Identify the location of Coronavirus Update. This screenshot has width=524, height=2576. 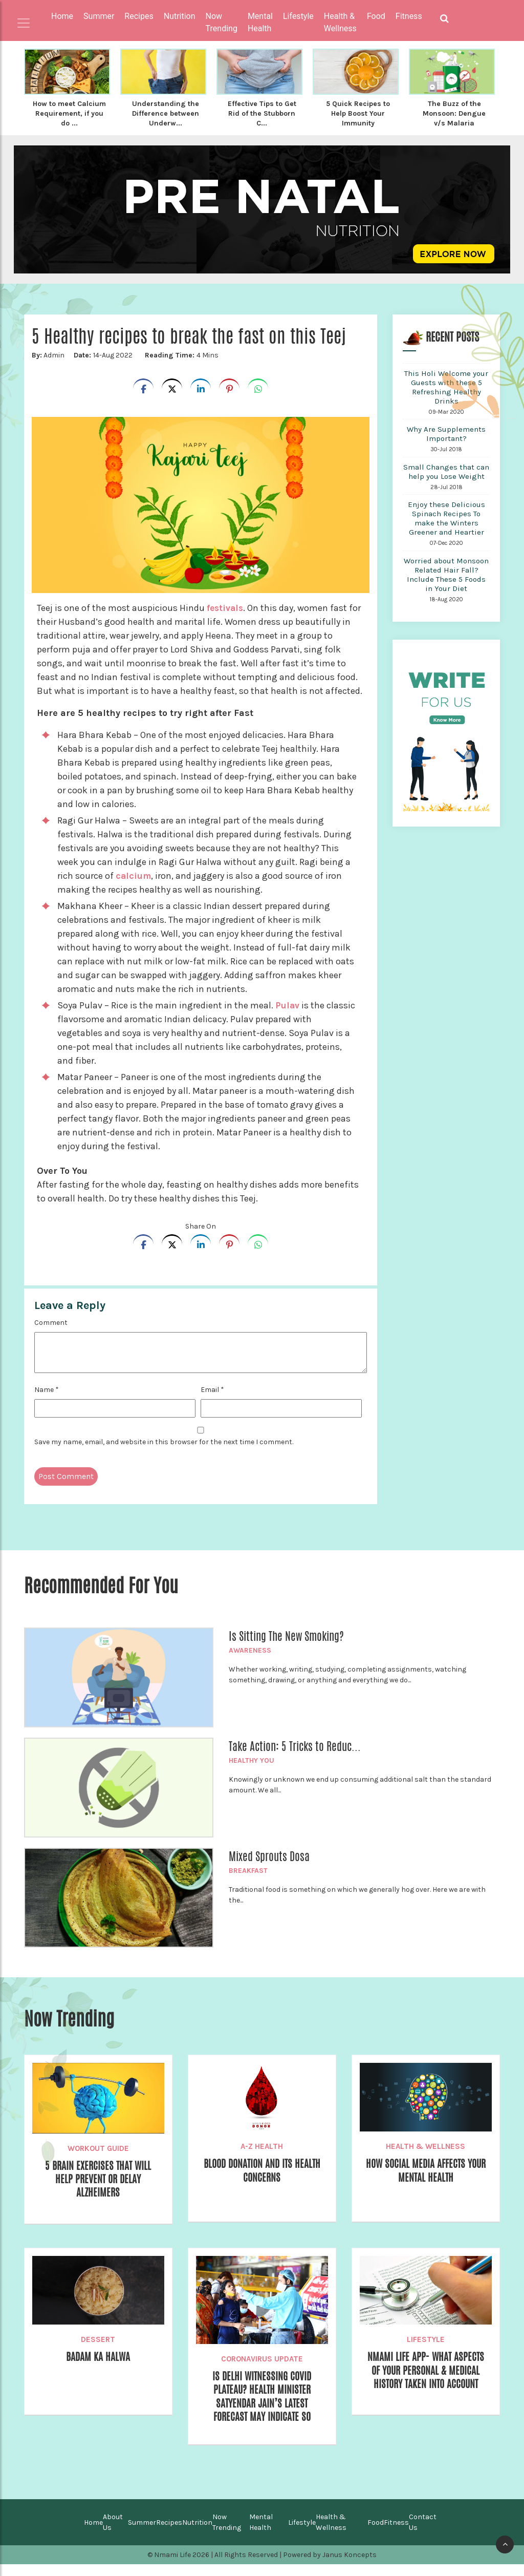
(262, 2366).